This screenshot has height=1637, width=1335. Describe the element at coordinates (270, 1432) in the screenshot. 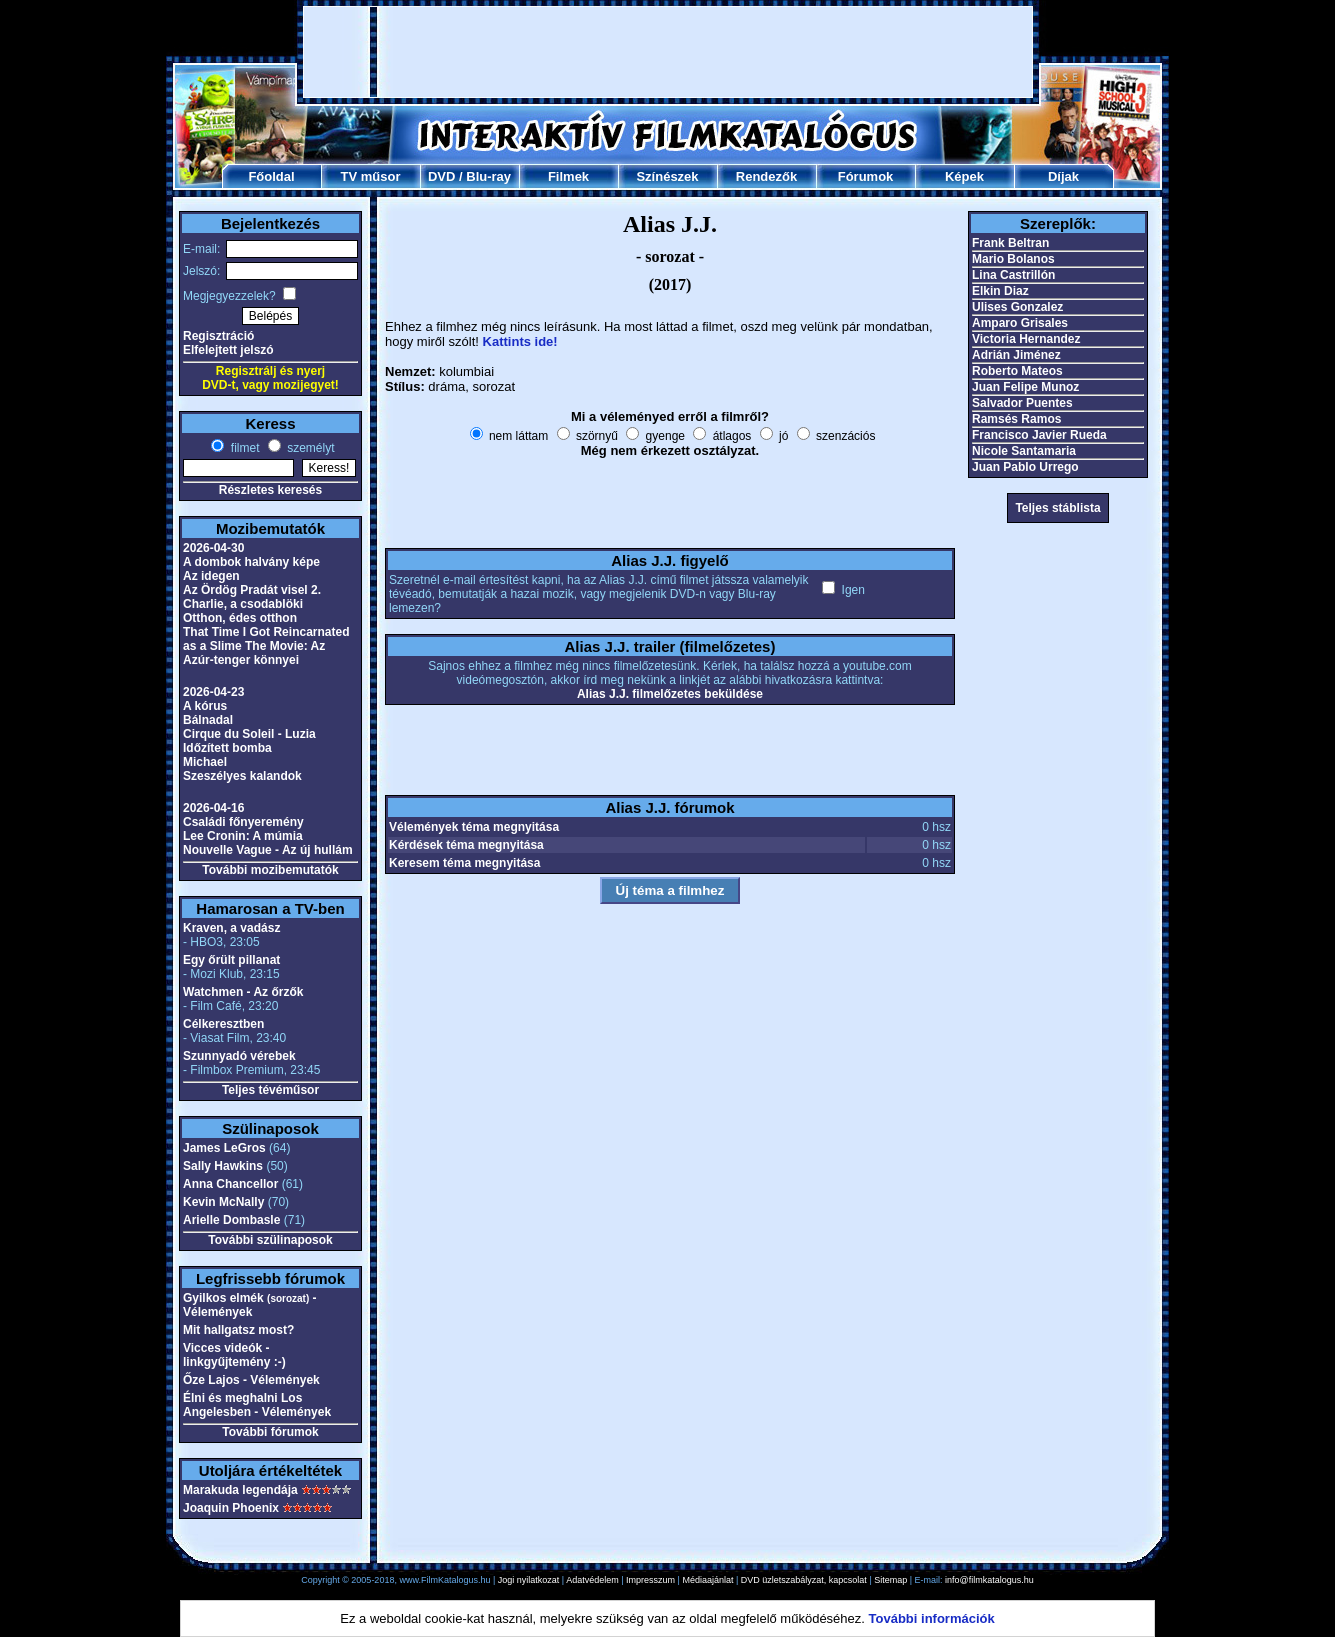

I see `További fórumok` at that location.